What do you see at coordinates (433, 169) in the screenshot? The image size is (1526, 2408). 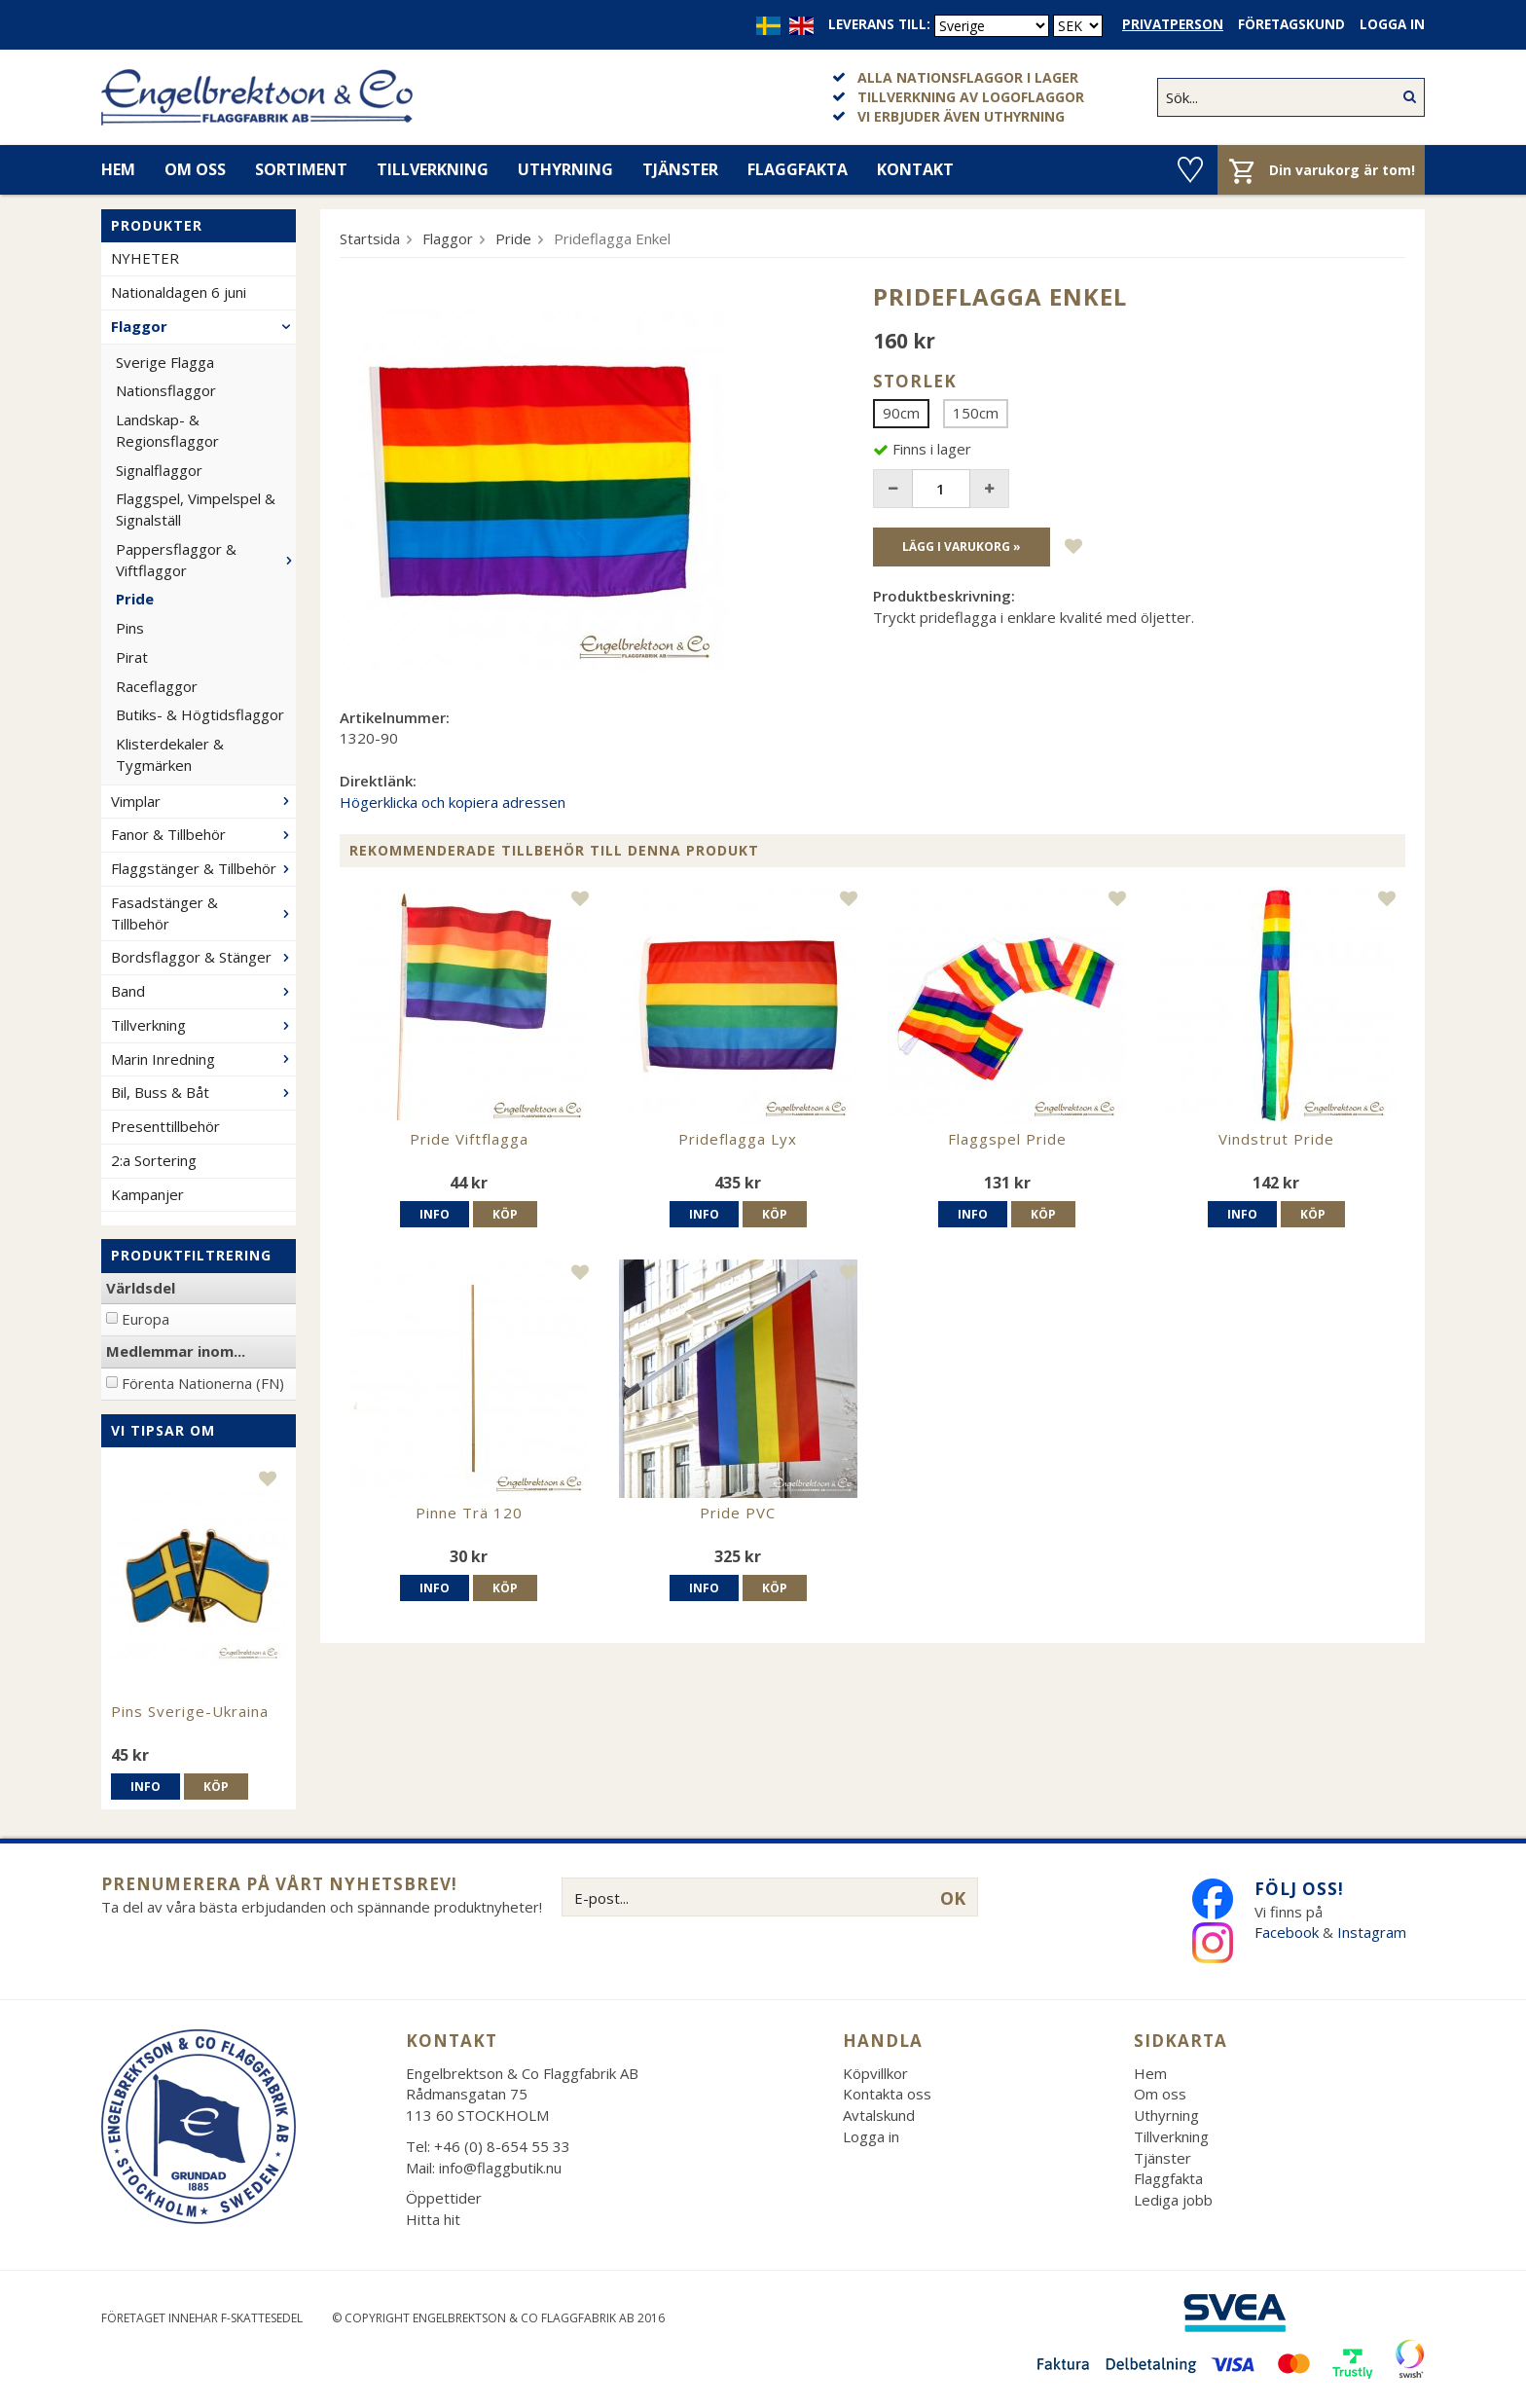 I see `Tillverkning` at bounding box center [433, 169].